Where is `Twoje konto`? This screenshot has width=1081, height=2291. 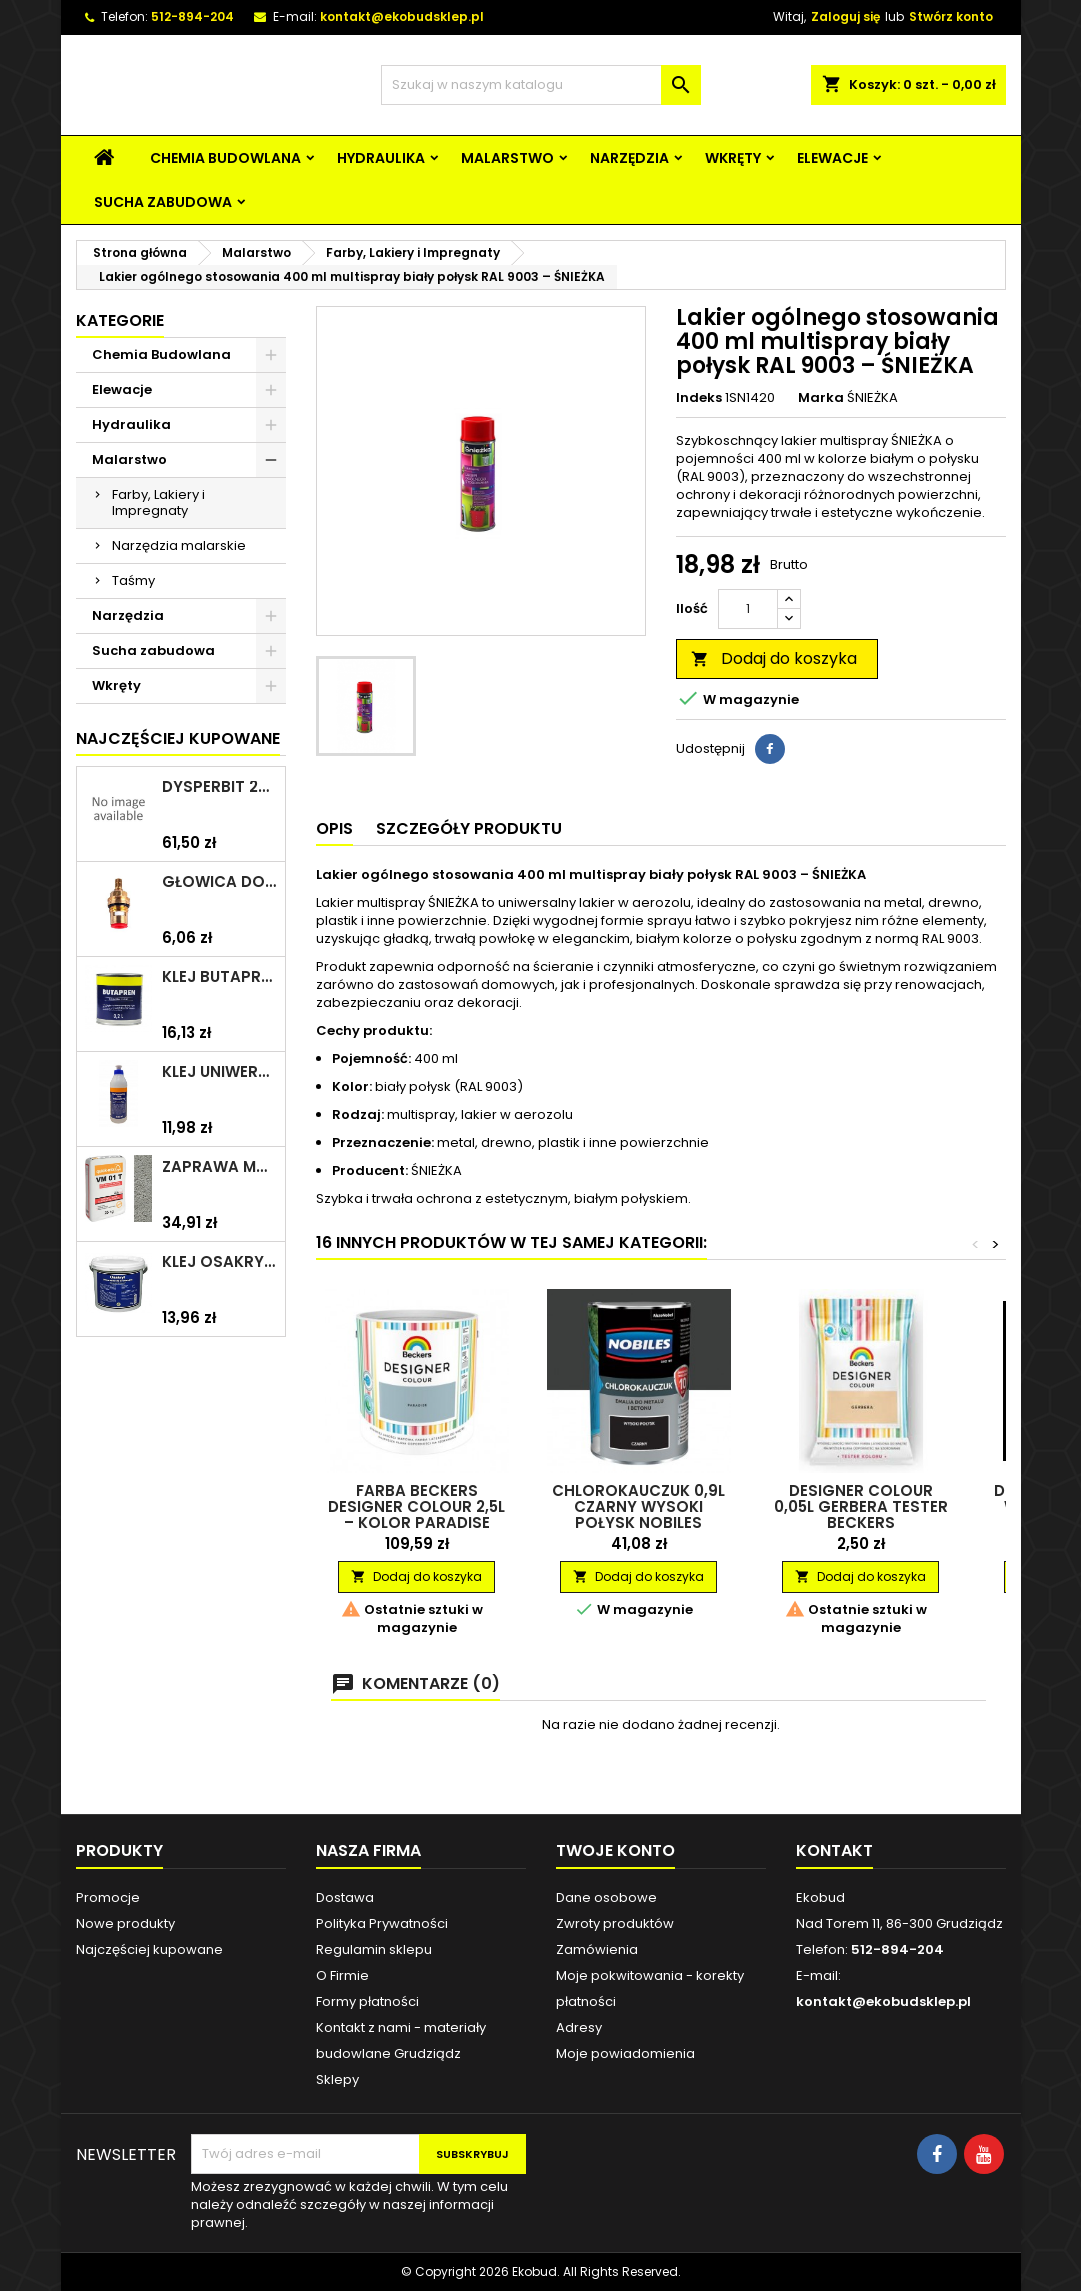
Twoje konto is located at coordinates (615, 1850).